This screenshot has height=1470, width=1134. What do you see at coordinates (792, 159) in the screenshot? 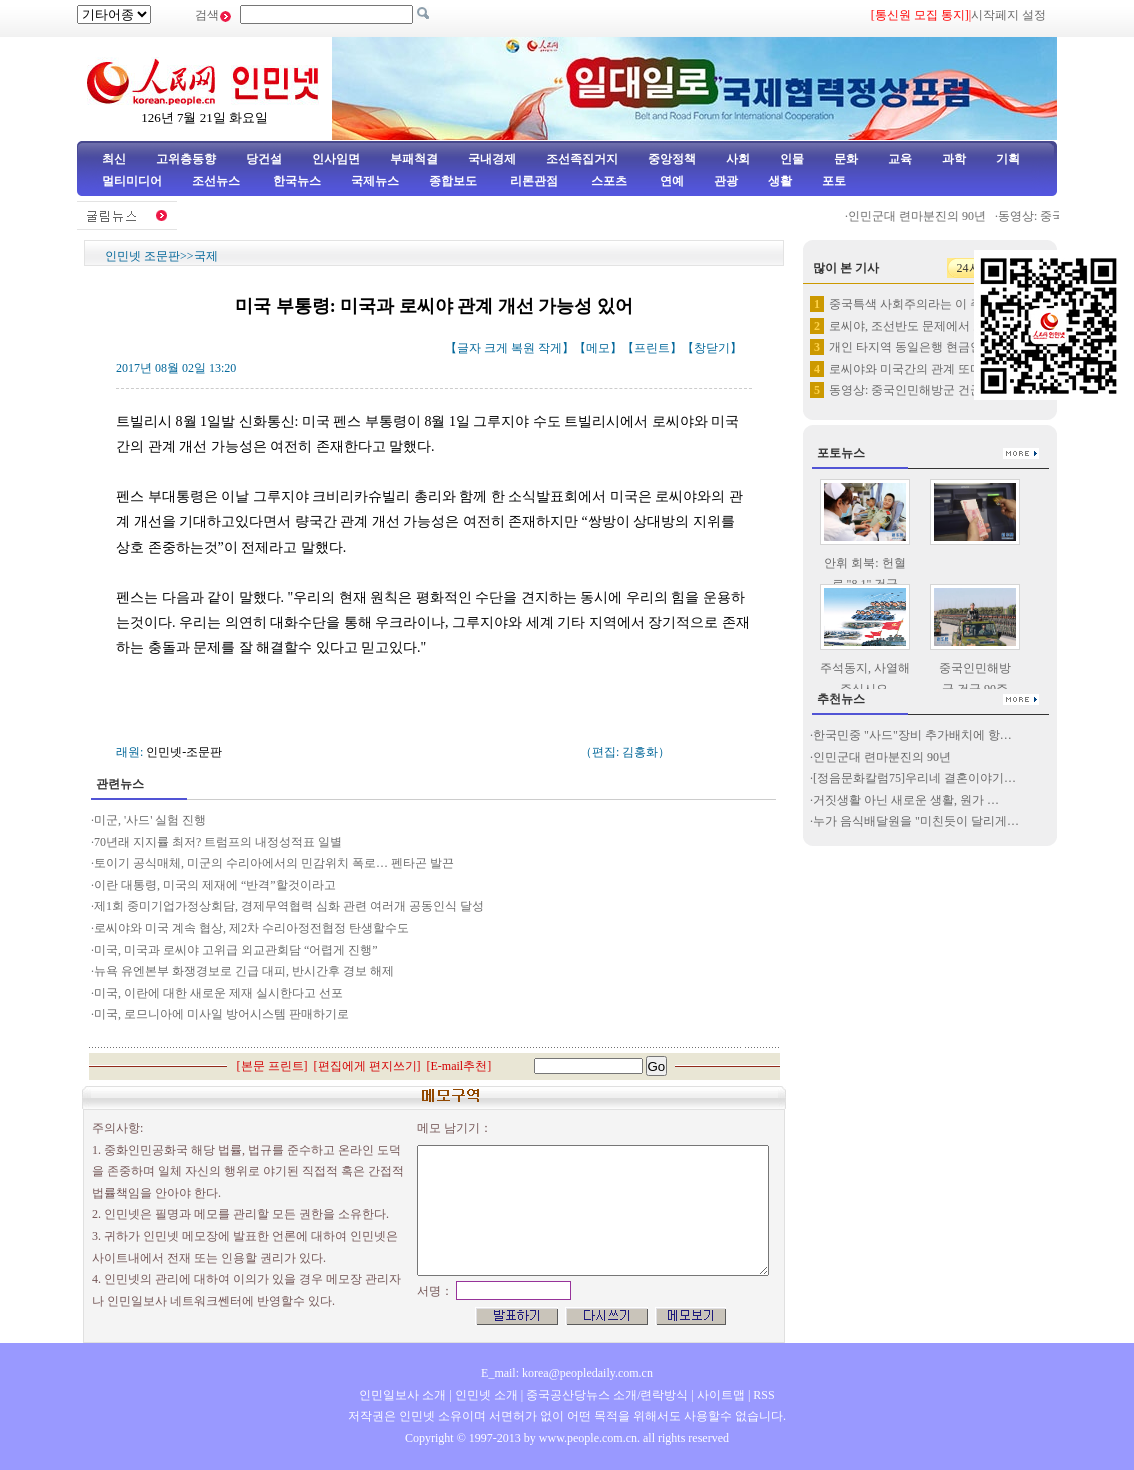
I see `인물` at bounding box center [792, 159].